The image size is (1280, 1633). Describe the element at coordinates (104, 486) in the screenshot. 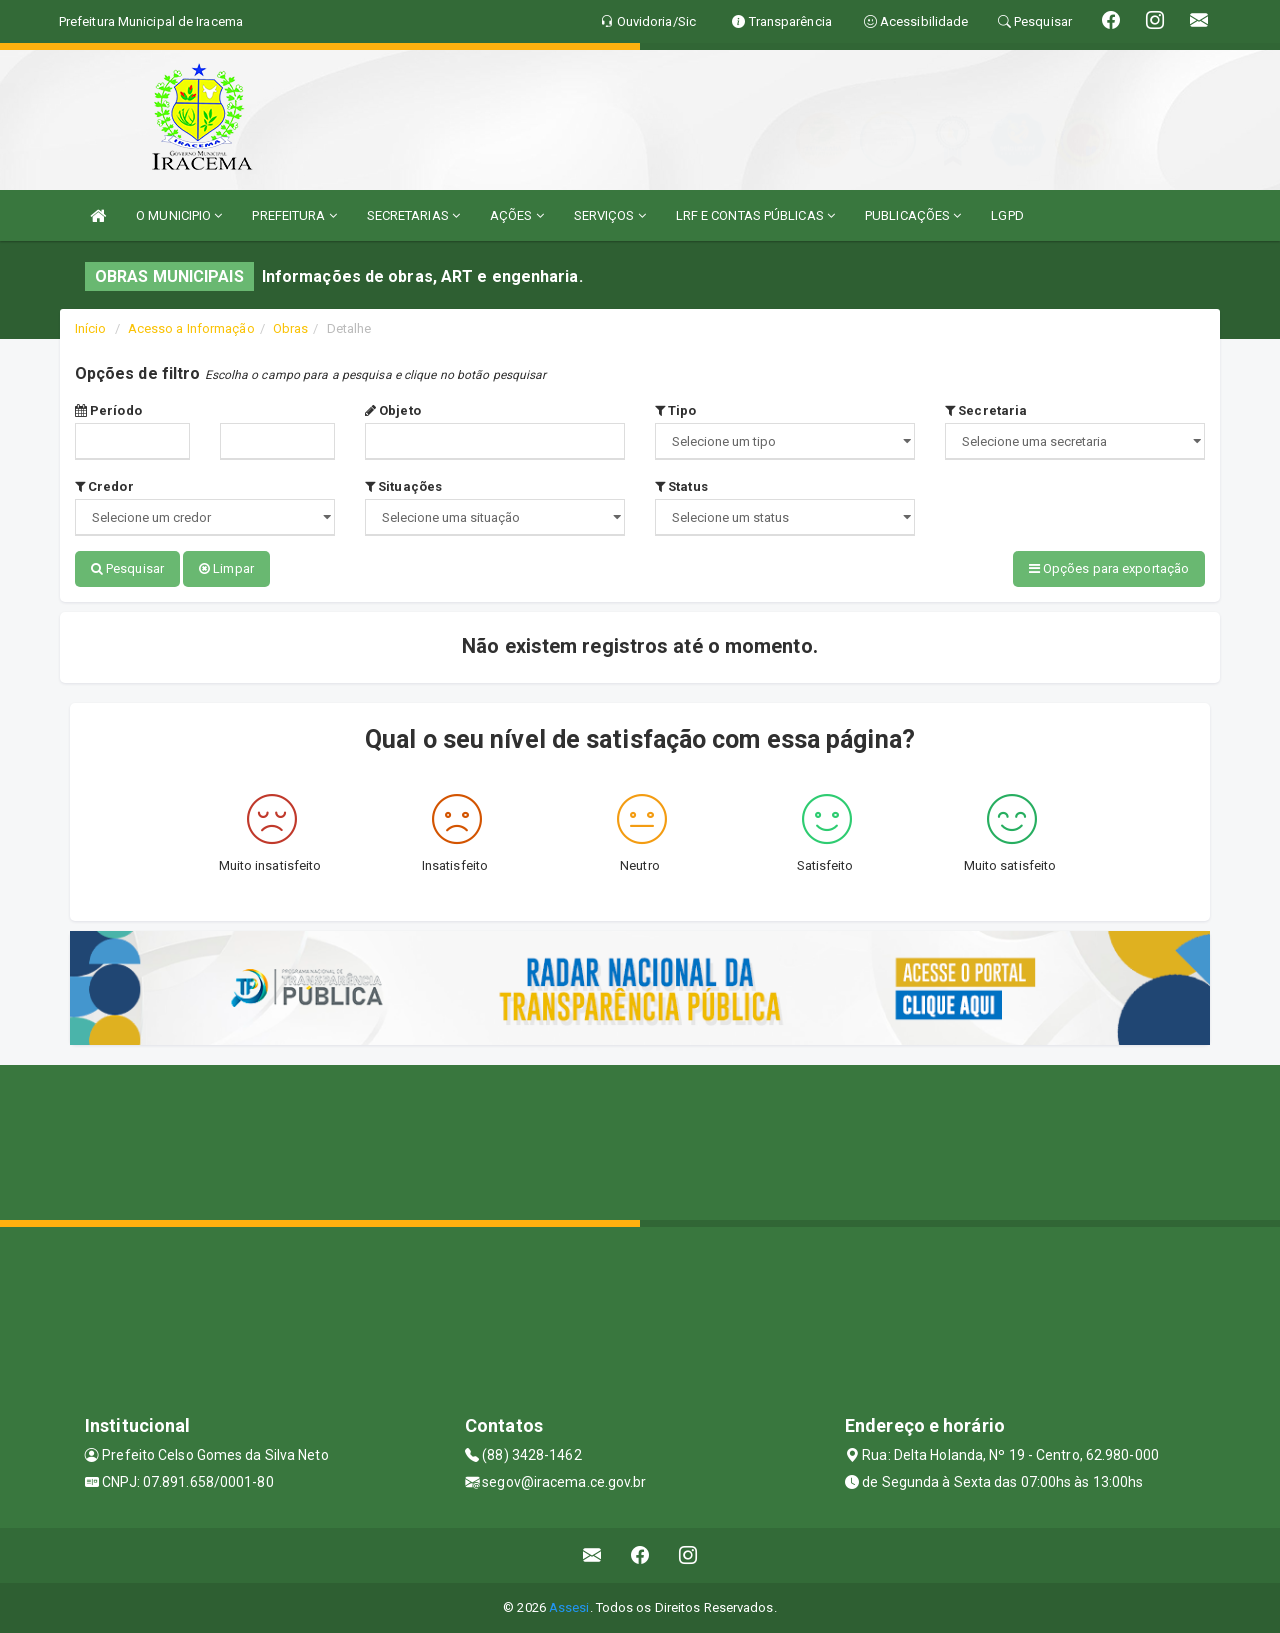

I see `Credor` at that location.